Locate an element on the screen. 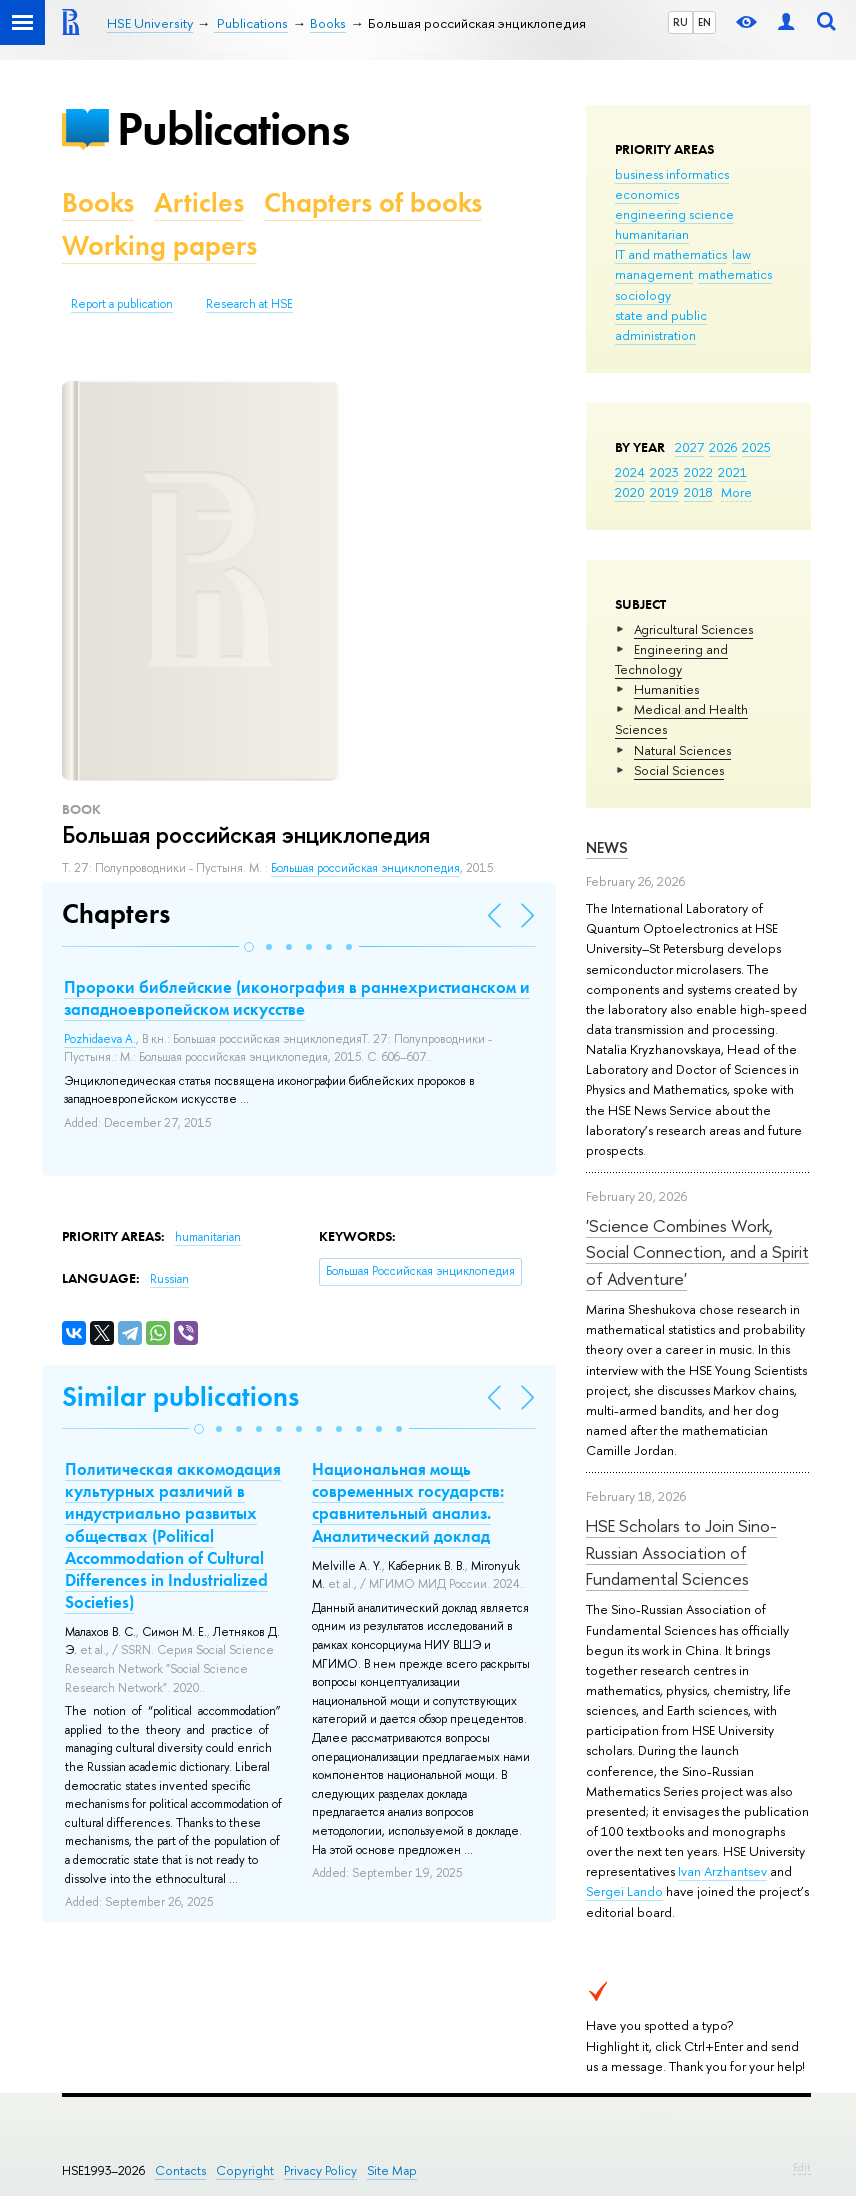  engineering science is located at coordinates (674, 214).